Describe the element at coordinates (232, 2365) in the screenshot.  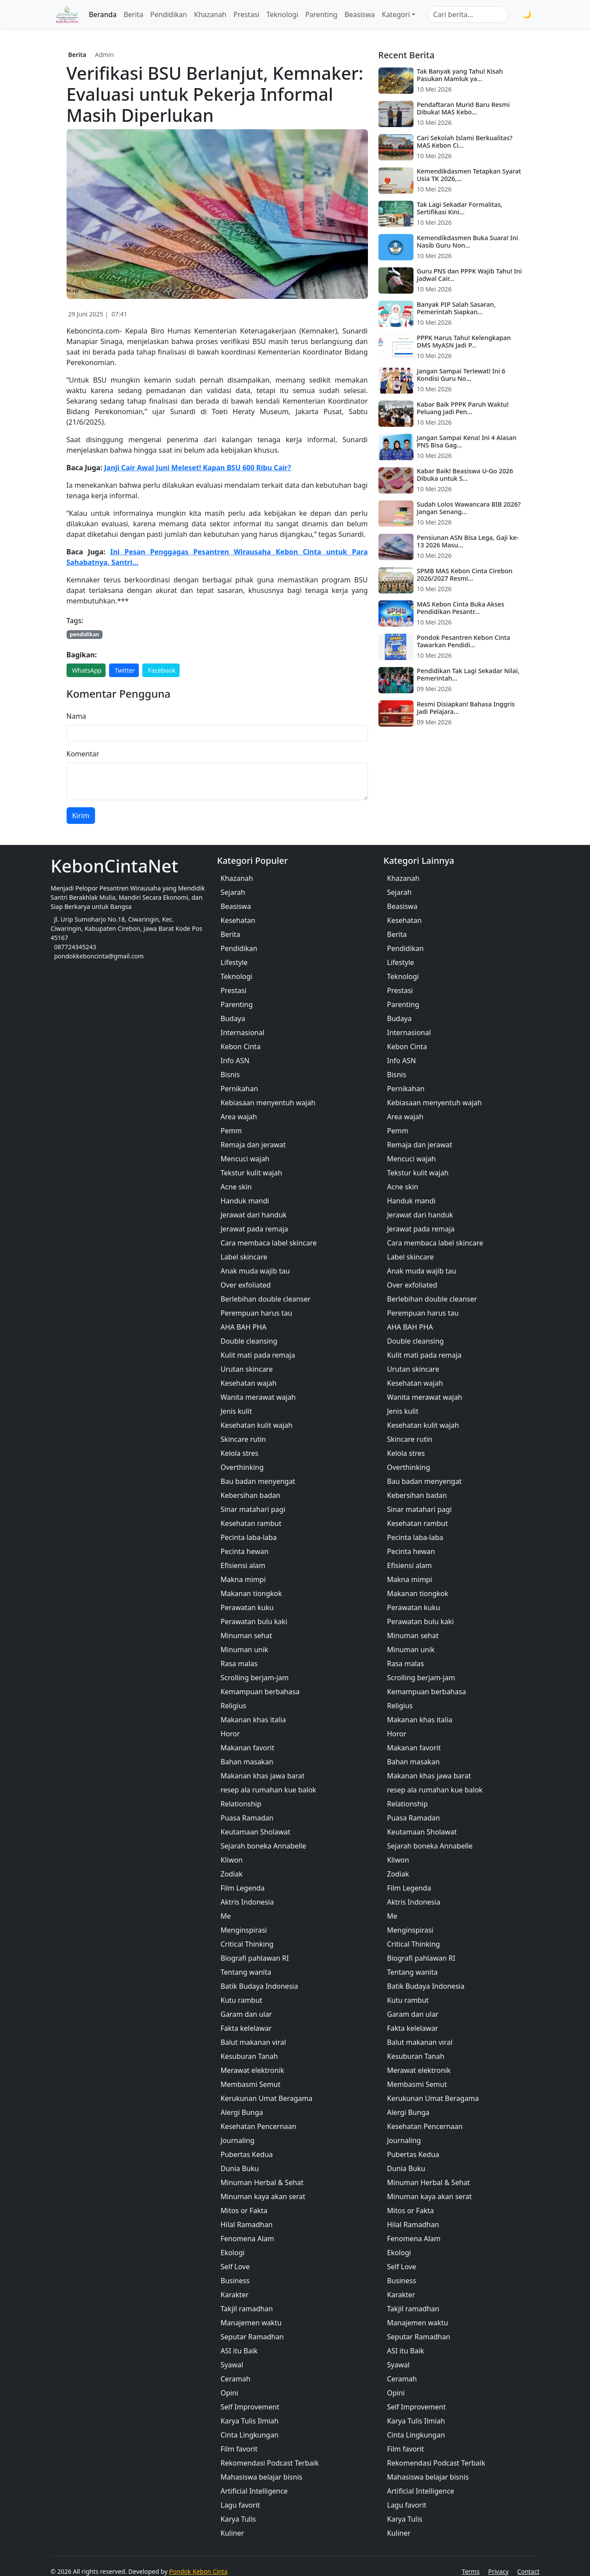
I see `Syawal` at that location.